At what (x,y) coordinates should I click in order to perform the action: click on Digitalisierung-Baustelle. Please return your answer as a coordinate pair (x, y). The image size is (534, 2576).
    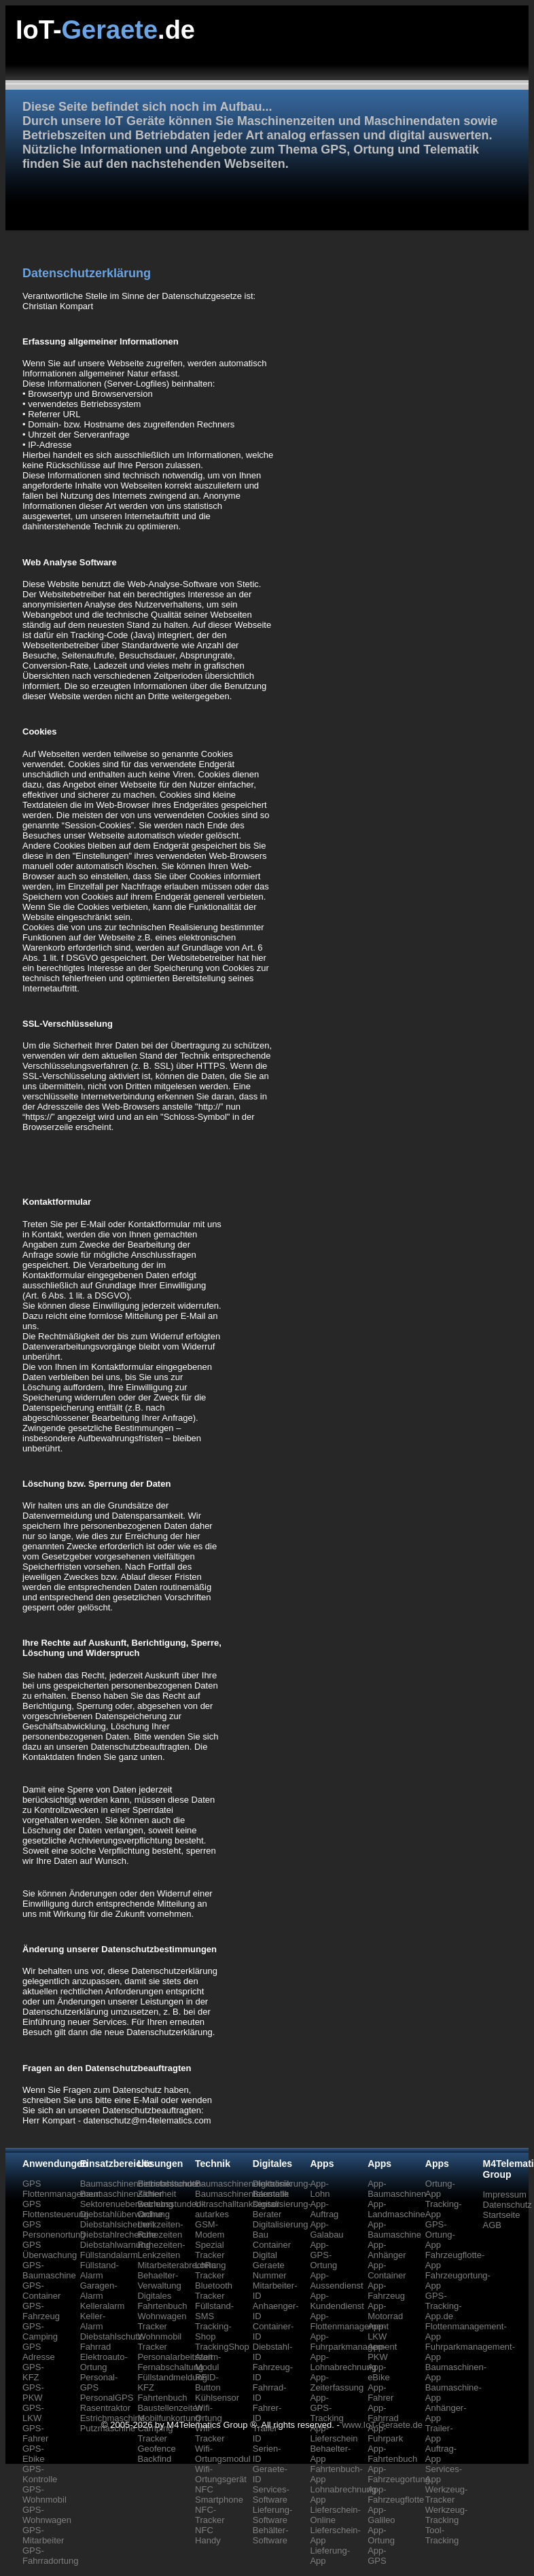
    Looking at the image, I should click on (282, 2188).